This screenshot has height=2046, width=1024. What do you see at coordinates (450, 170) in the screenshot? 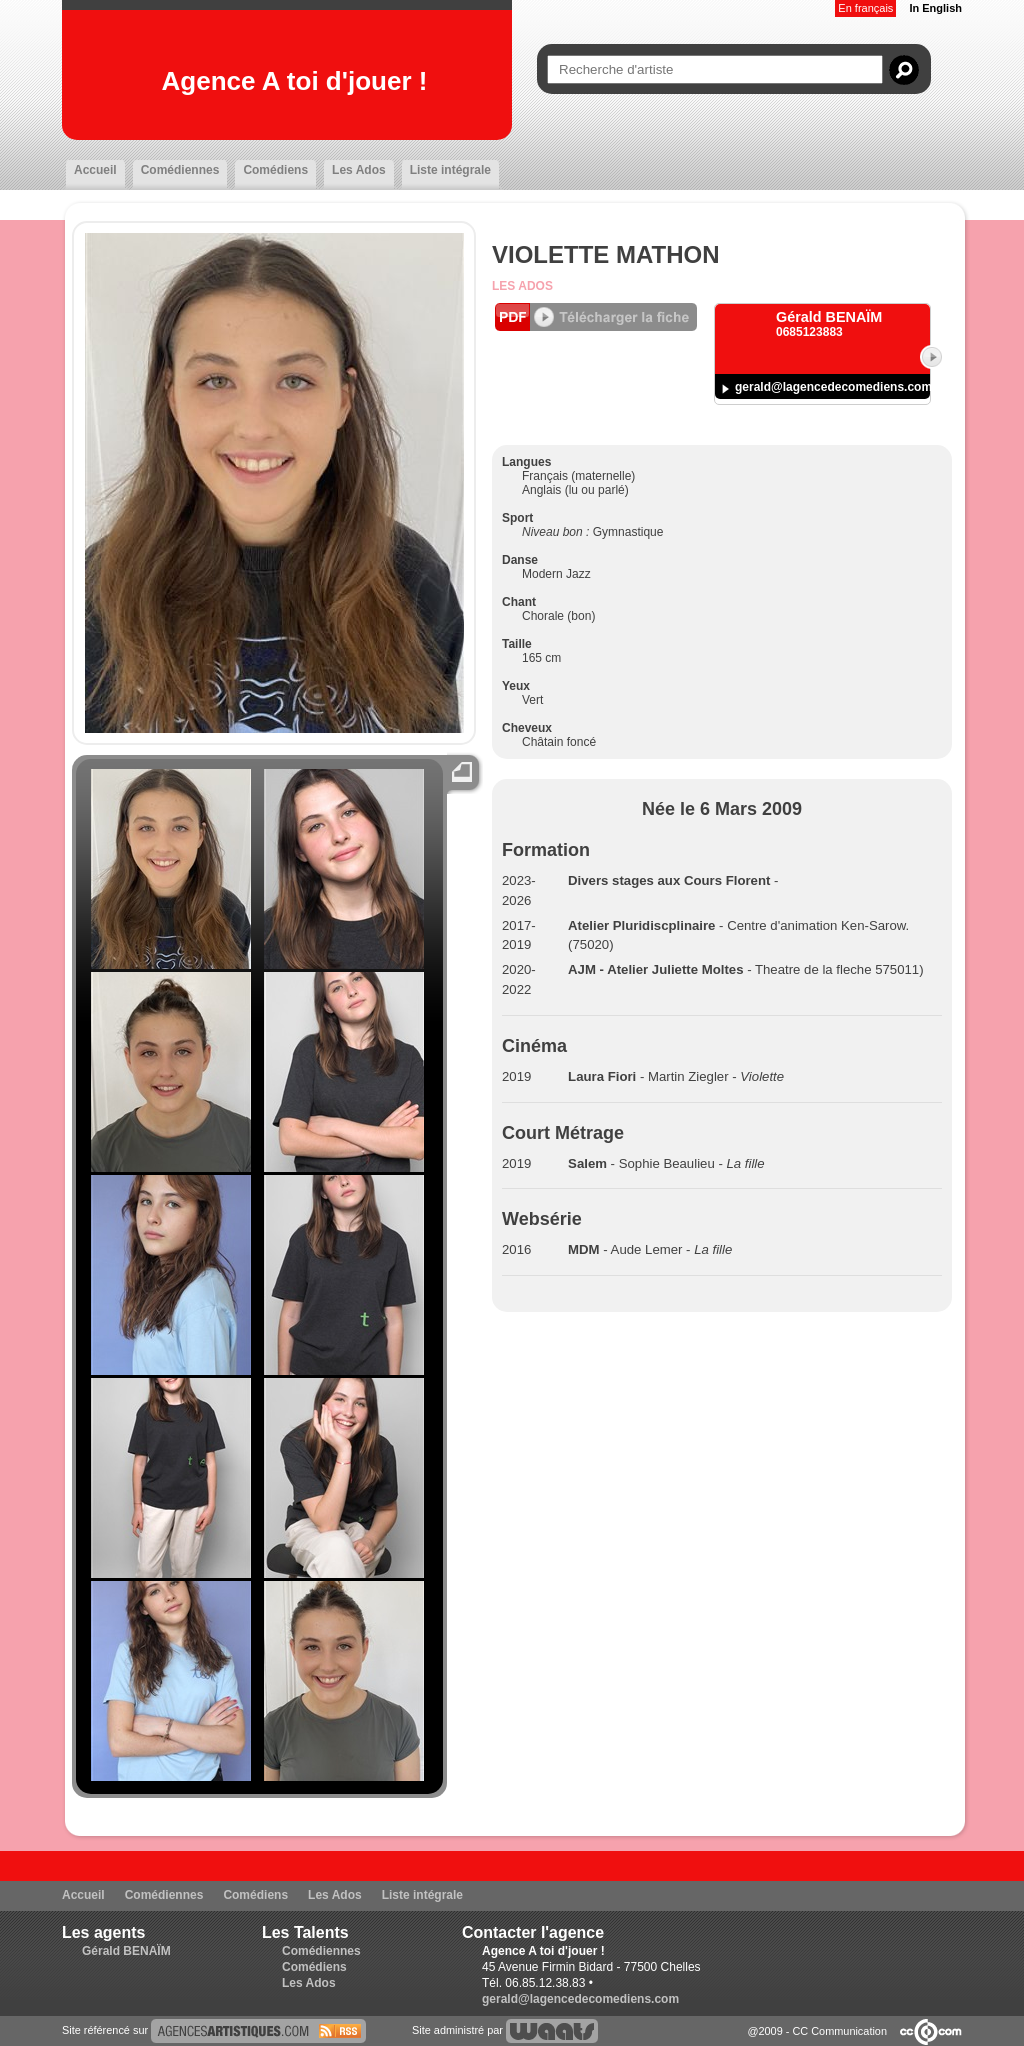
I see `Liste intégrale` at bounding box center [450, 170].